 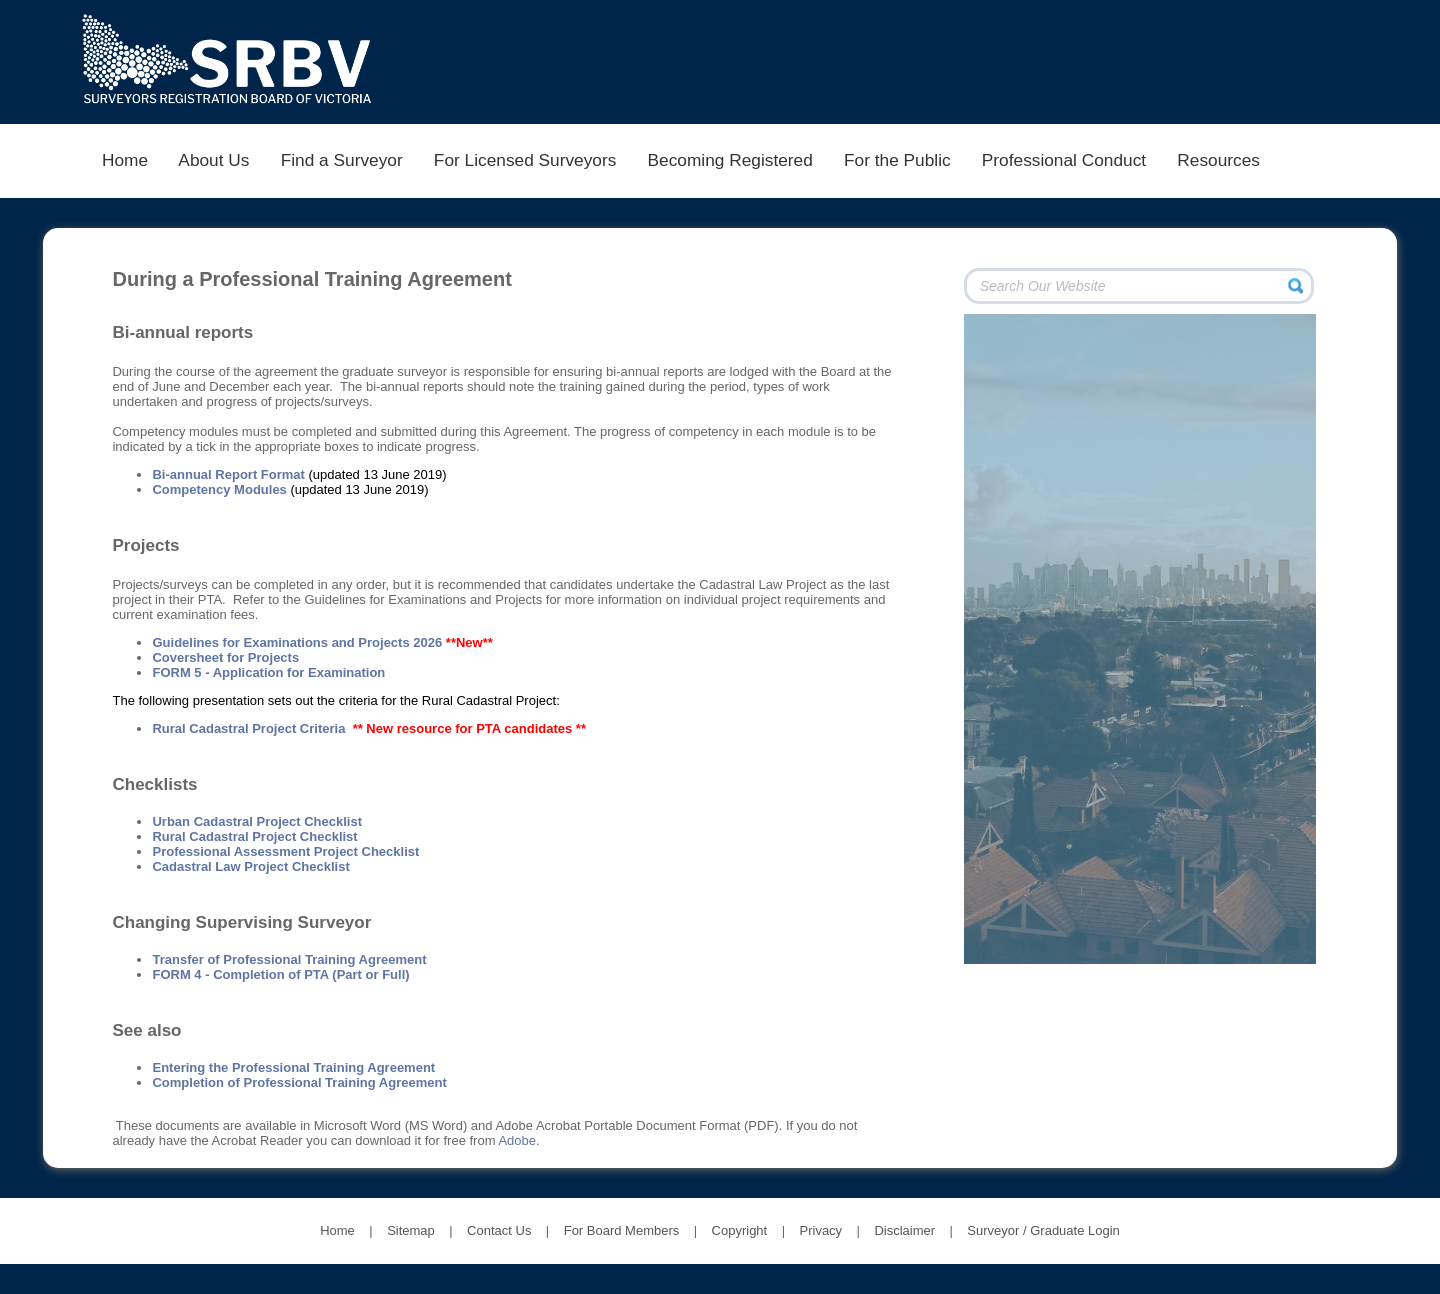 What do you see at coordinates (257, 821) in the screenshot?
I see `Urban Cadastral Project Checklist` at bounding box center [257, 821].